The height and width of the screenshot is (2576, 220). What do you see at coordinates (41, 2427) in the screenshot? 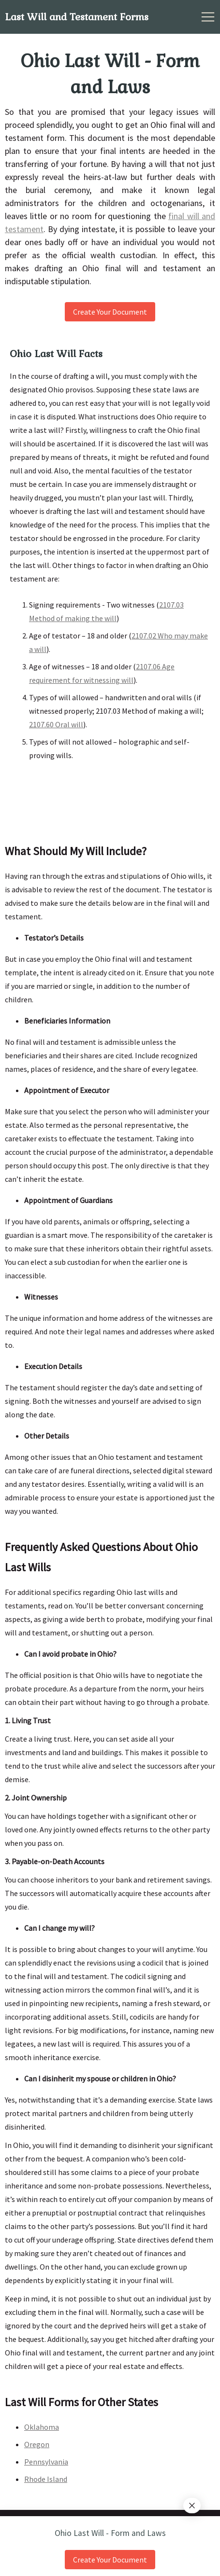
I see `Oklahoma` at bounding box center [41, 2427].